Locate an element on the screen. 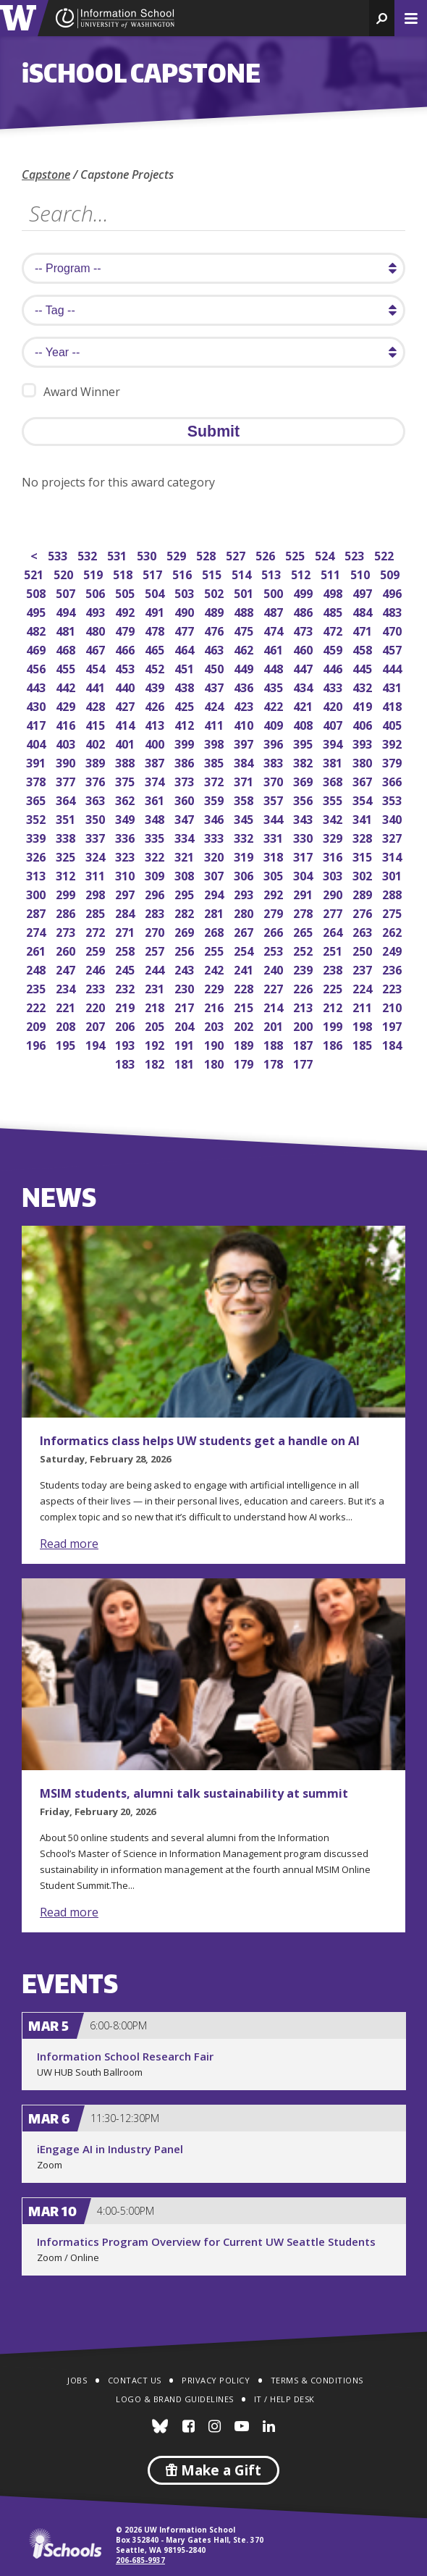 This screenshot has width=427, height=2576. 362 is located at coordinates (126, 799).